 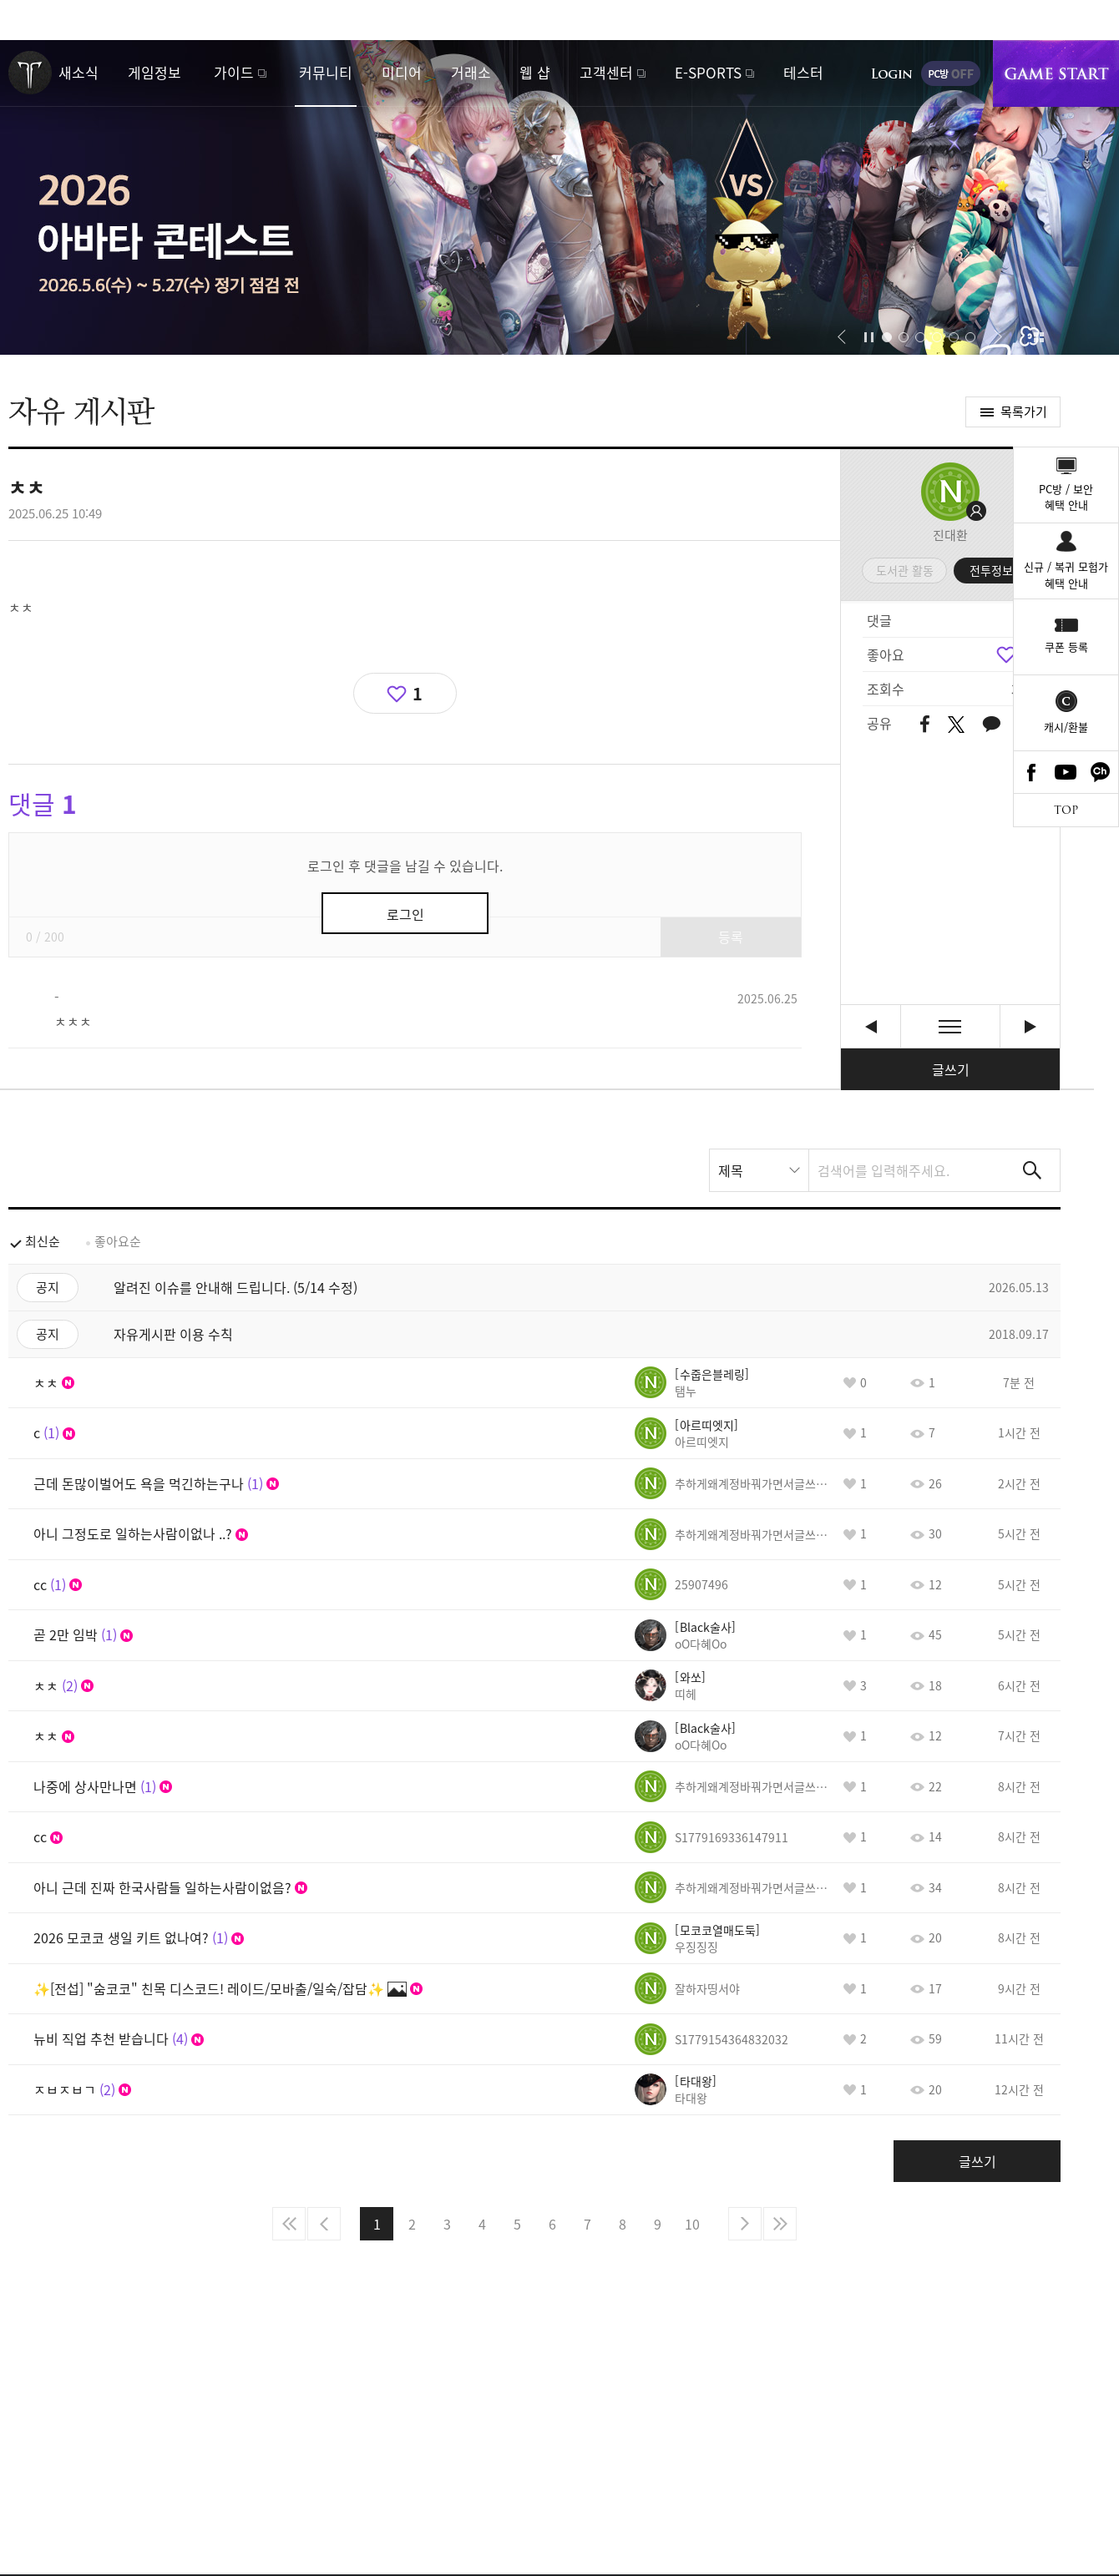 I want to click on Facebook, so click(x=1031, y=772).